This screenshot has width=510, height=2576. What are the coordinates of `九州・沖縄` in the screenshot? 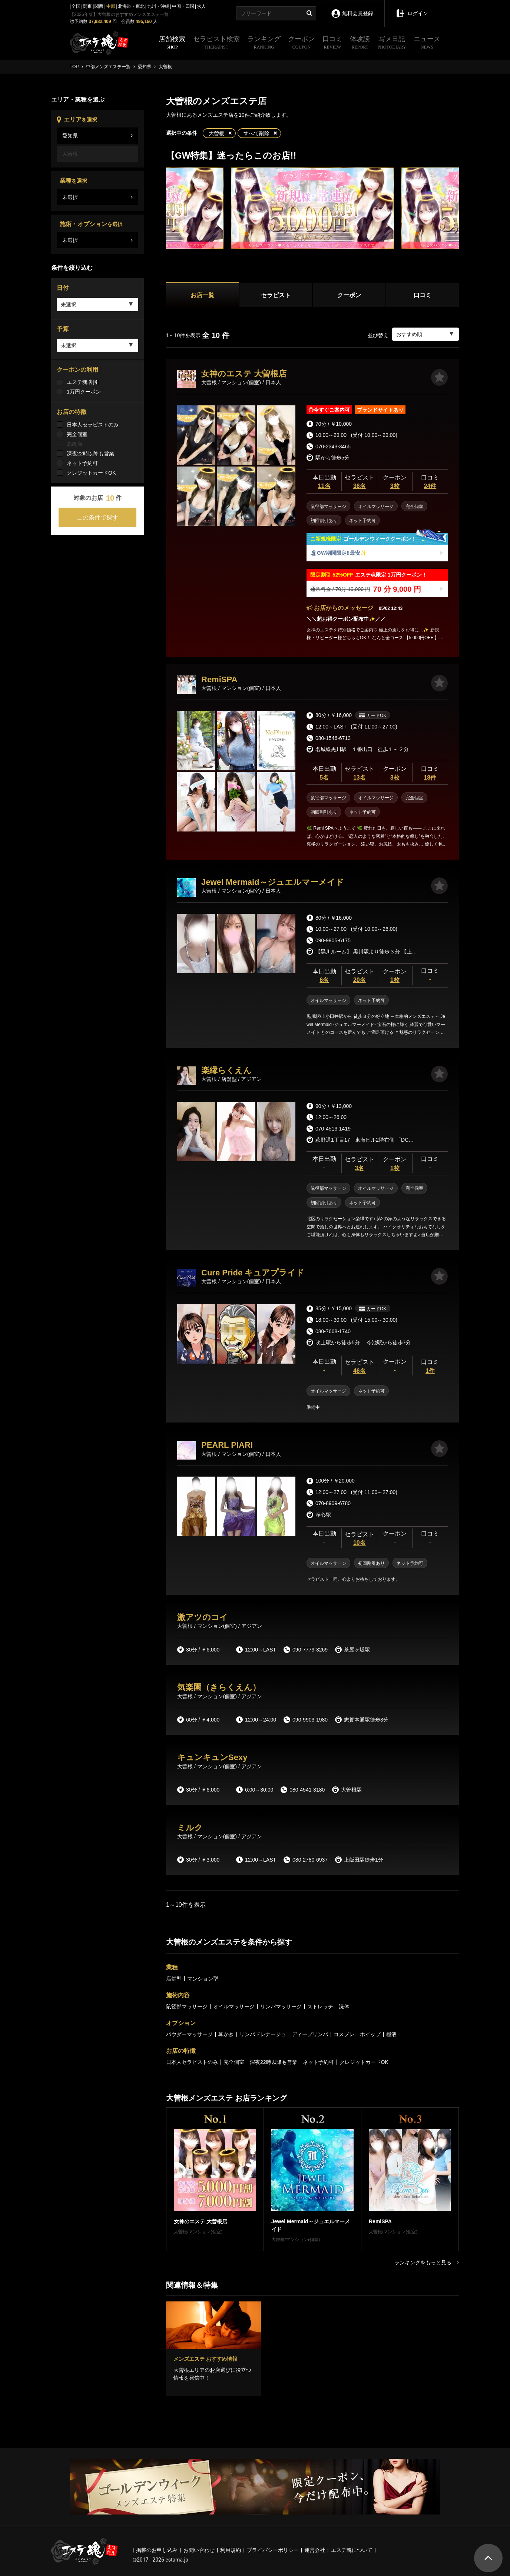 It's located at (158, 6).